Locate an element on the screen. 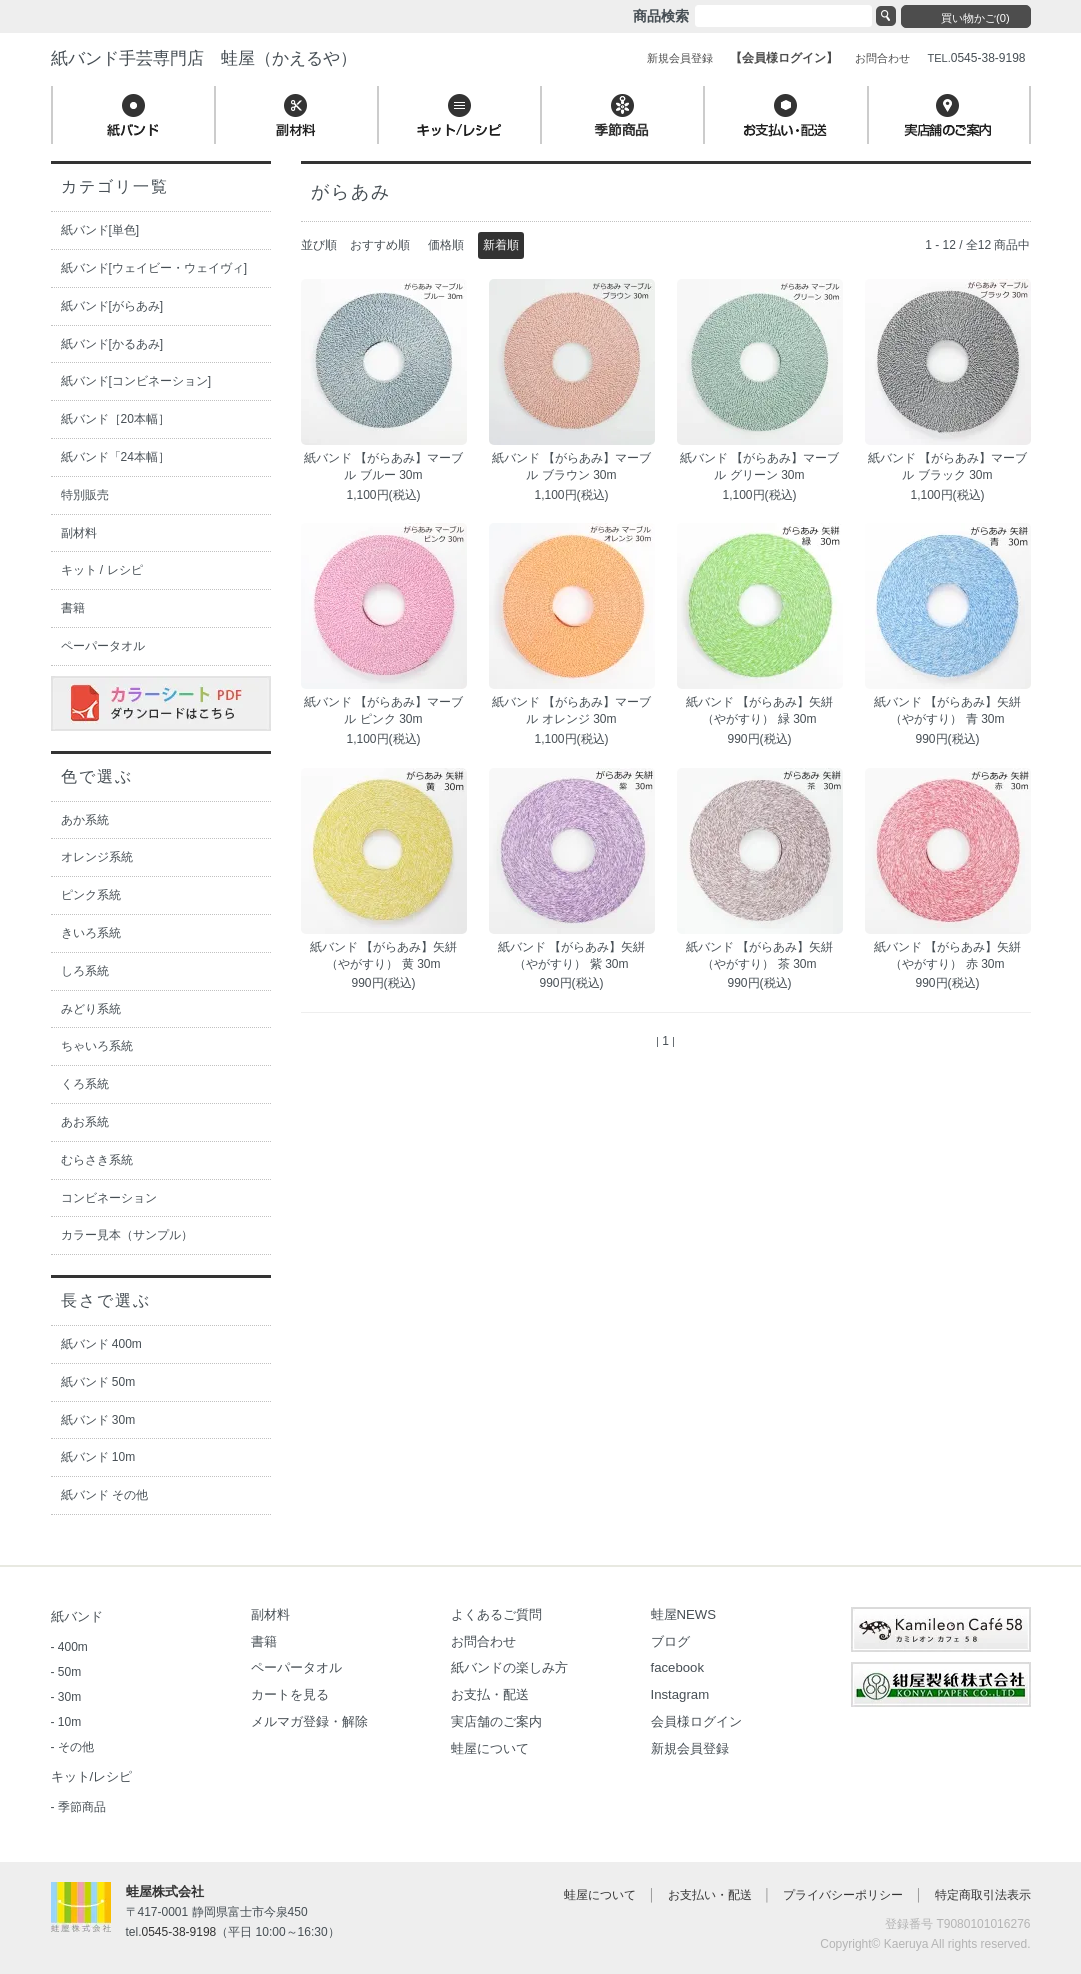  カラー見本（サンプル） is located at coordinates (127, 1235).